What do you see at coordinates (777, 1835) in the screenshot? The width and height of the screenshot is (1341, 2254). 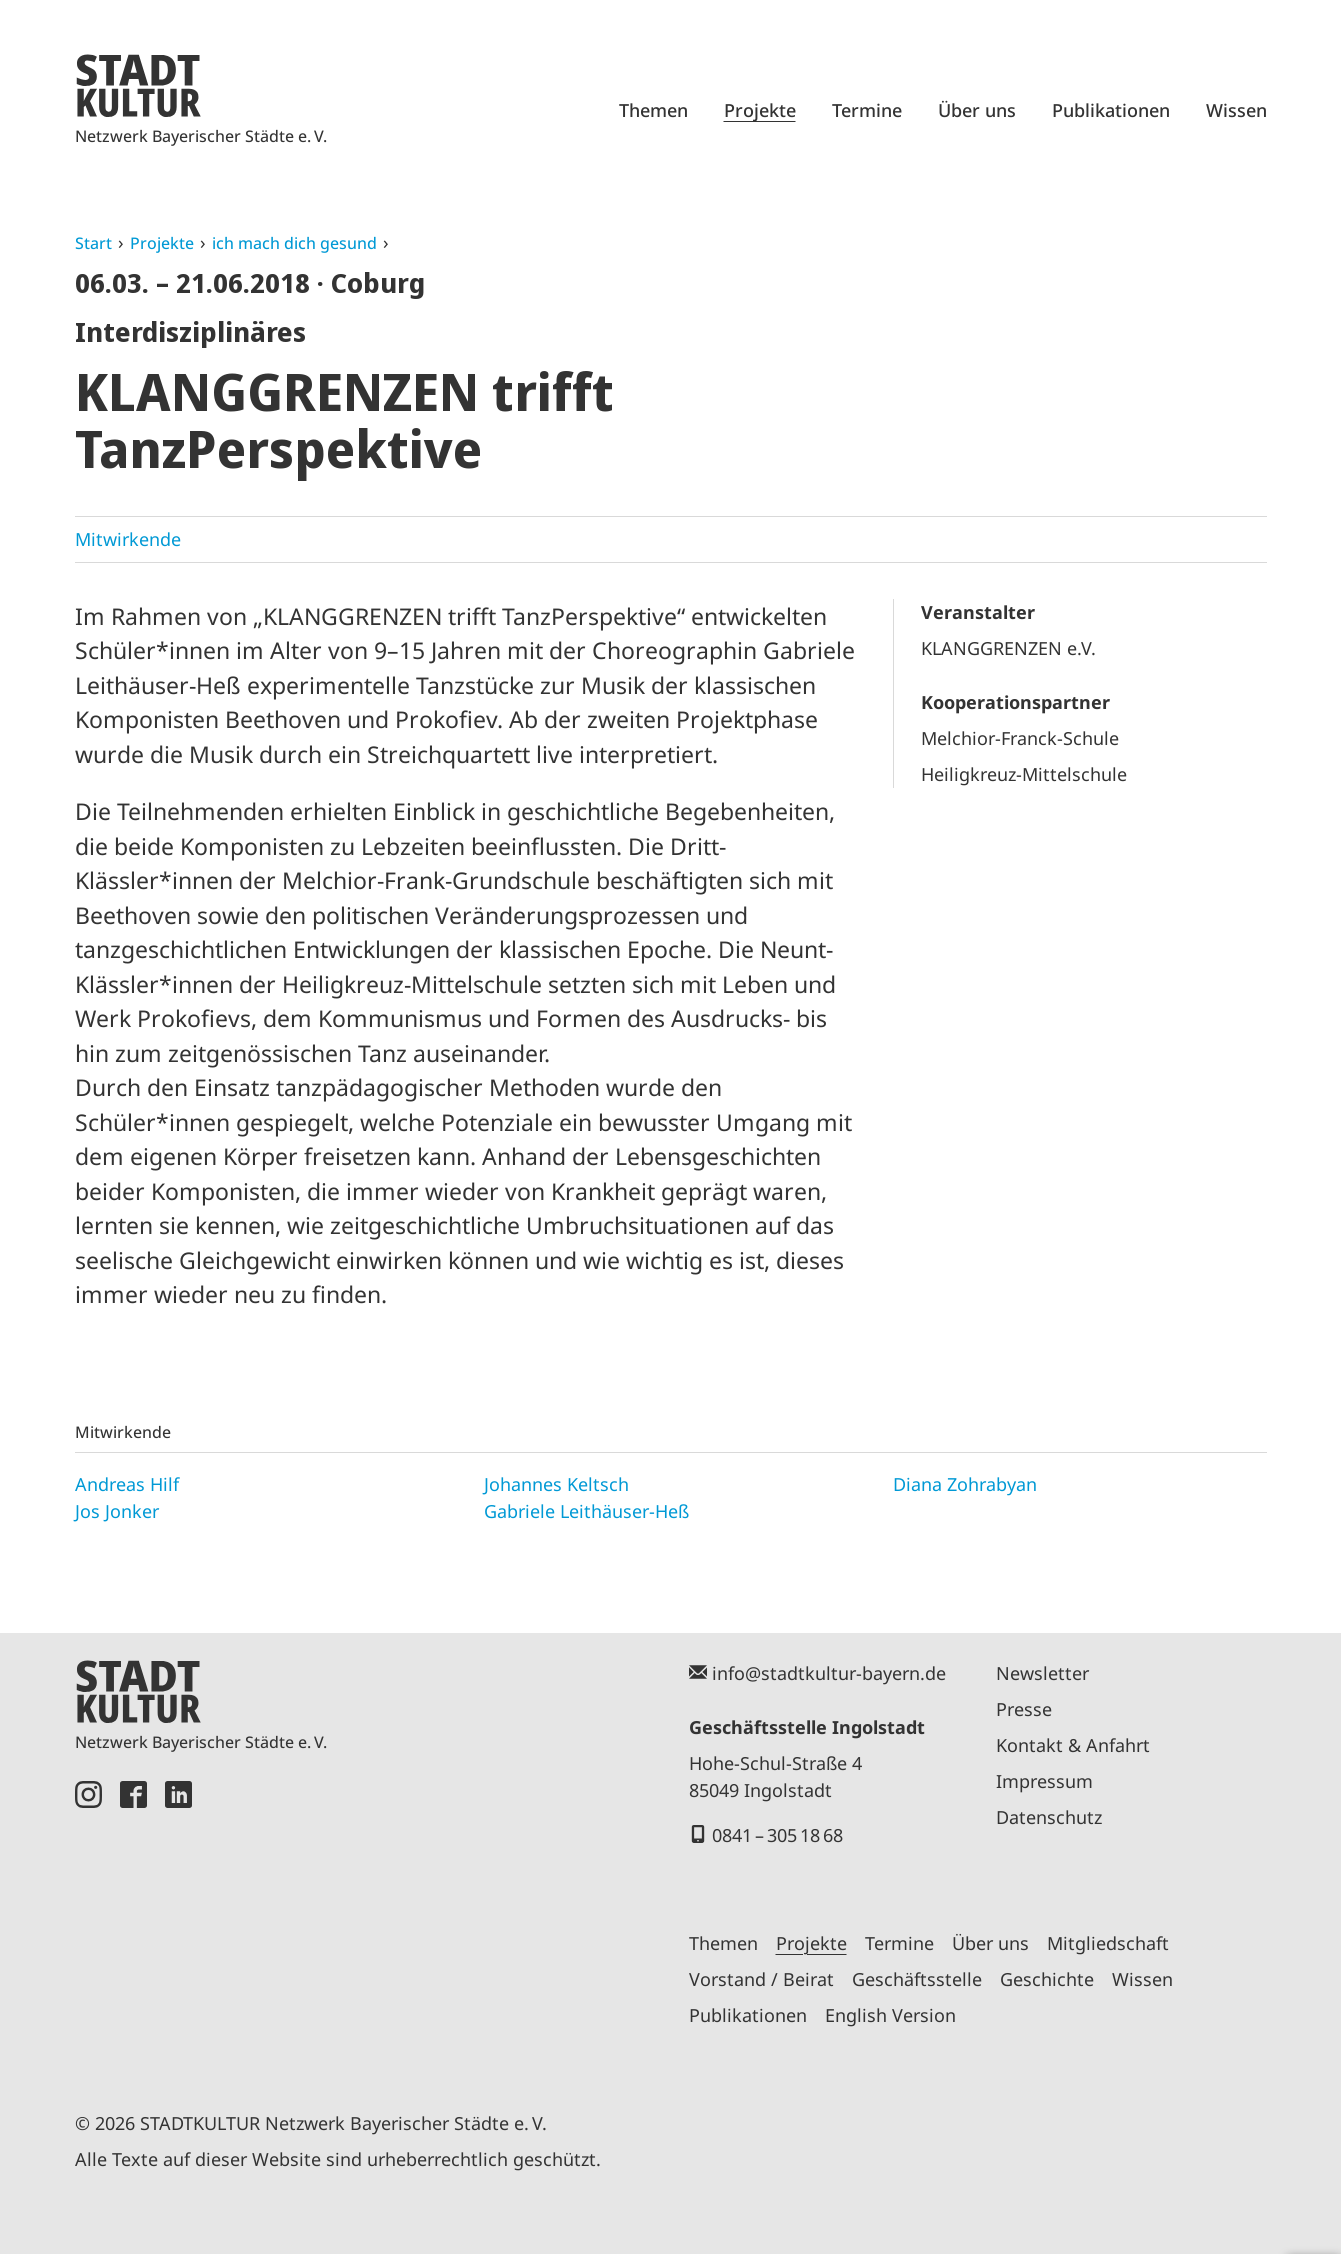 I see `0841 – 305 18 68` at bounding box center [777, 1835].